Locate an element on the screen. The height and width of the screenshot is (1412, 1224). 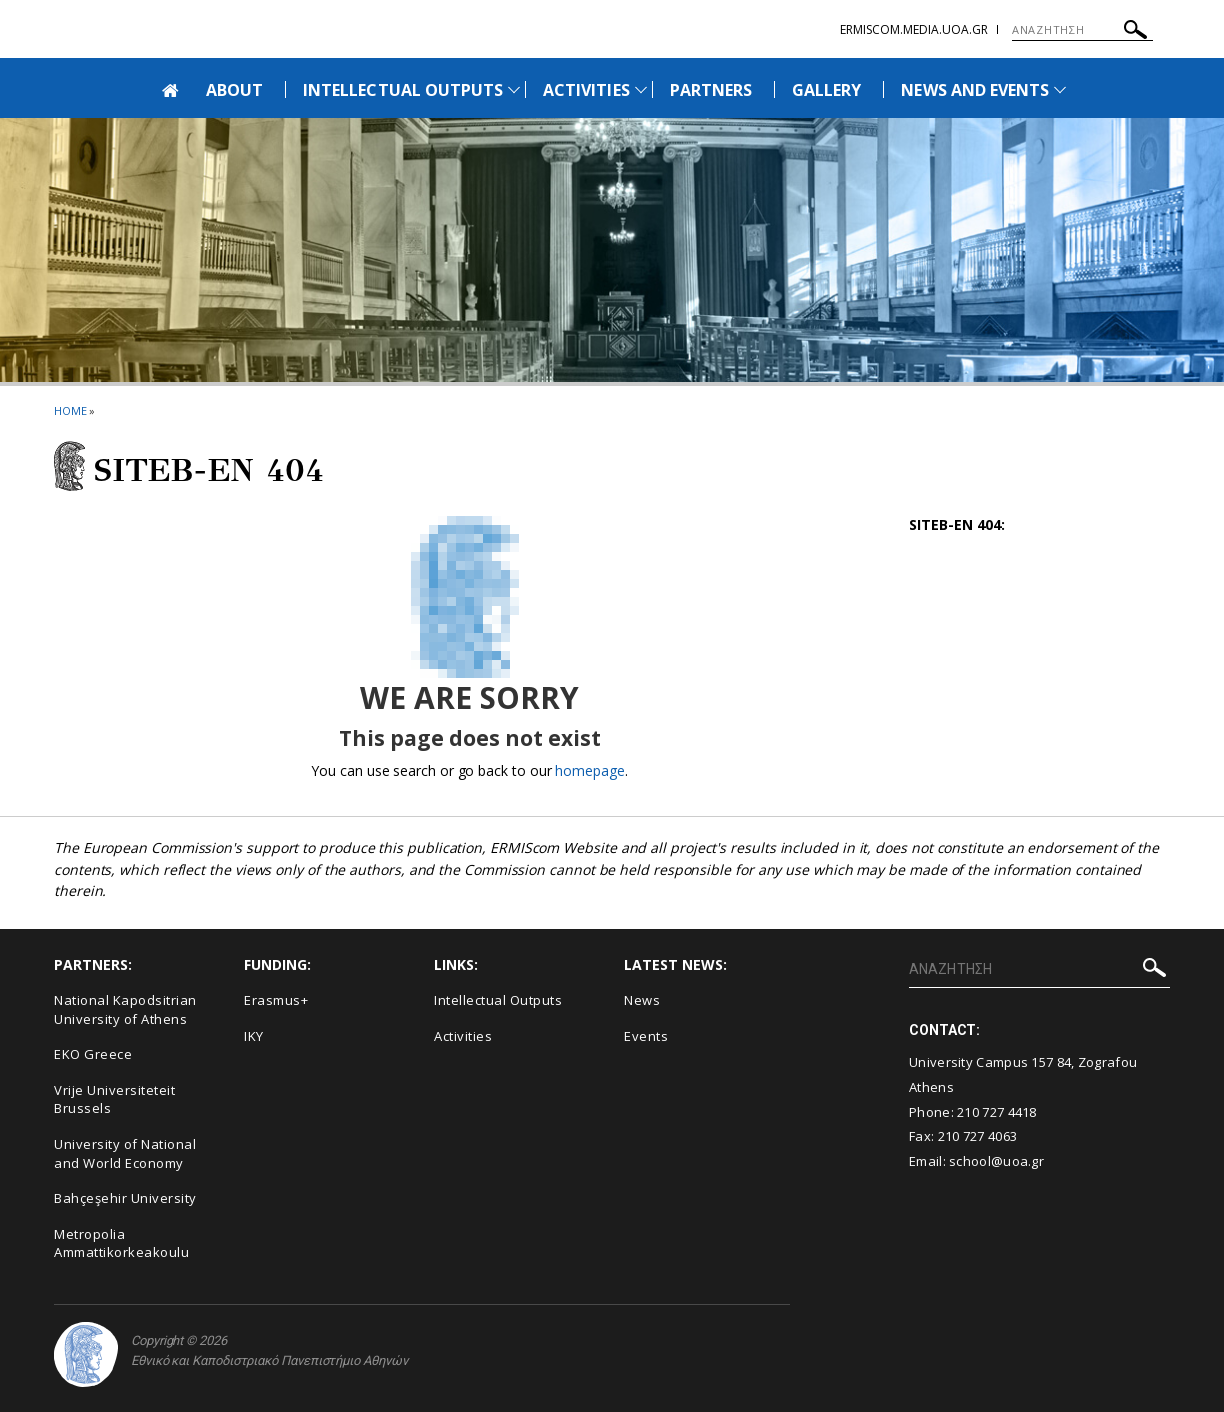
Vrije Universiteteit Brussels is located at coordinates (114, 1099).